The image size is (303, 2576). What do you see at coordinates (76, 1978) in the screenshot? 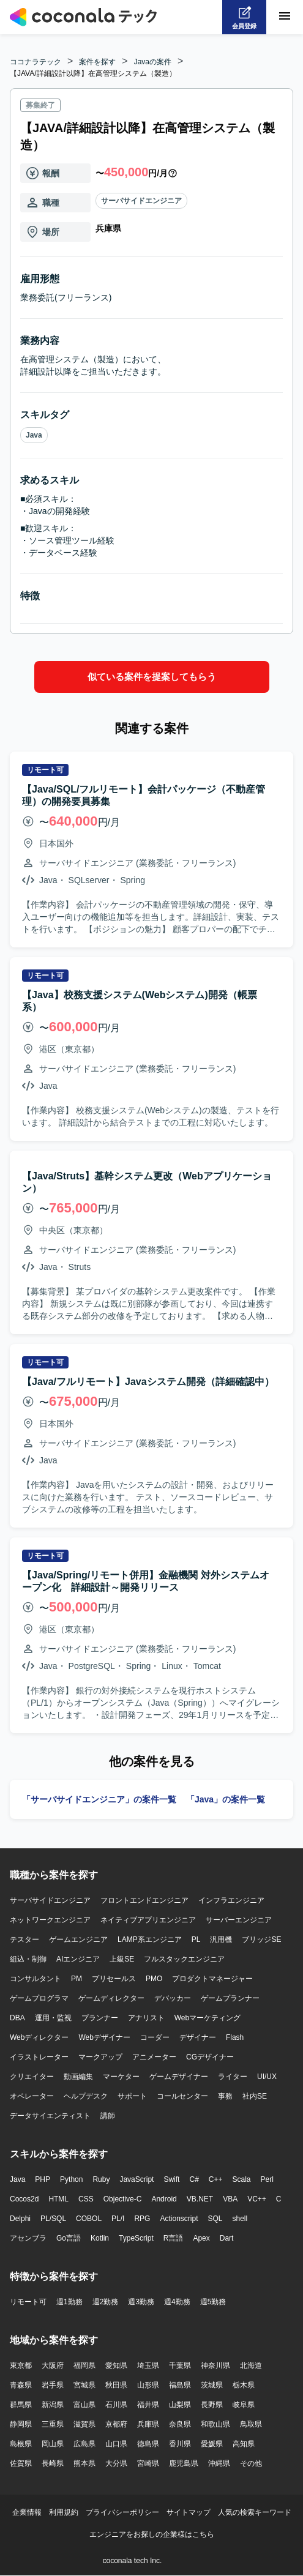
I see `PM` at bounding box center [76, 1978].